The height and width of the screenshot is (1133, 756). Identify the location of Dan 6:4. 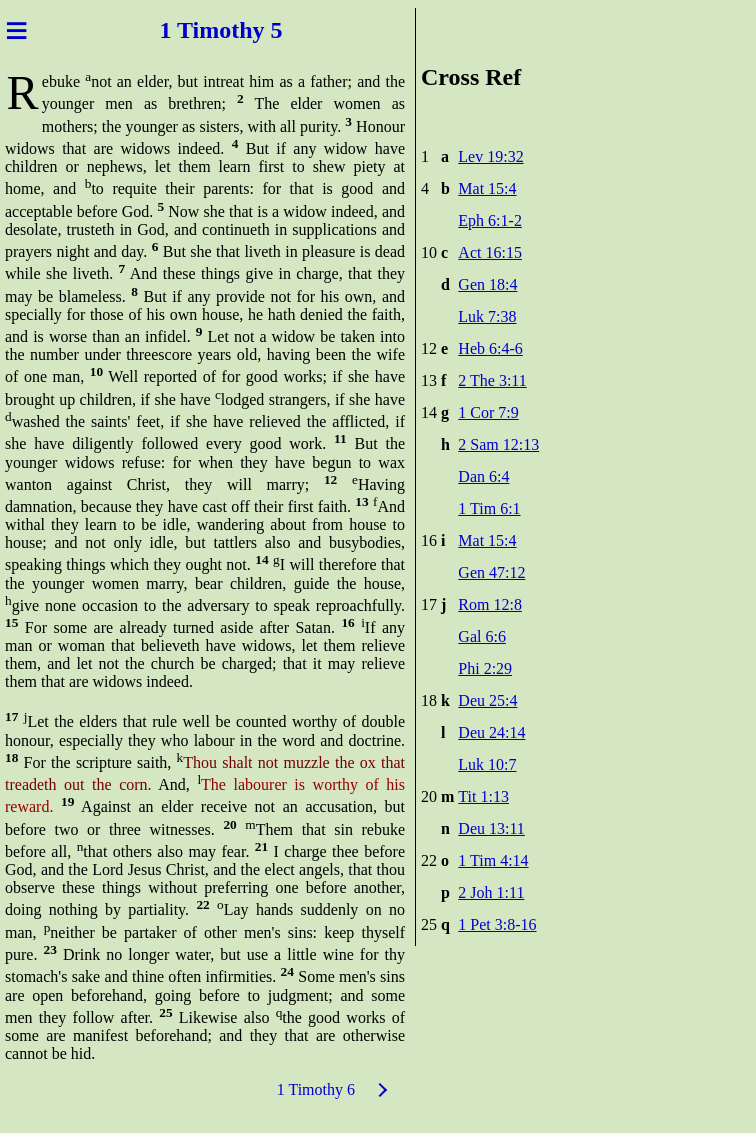
(483, 476).